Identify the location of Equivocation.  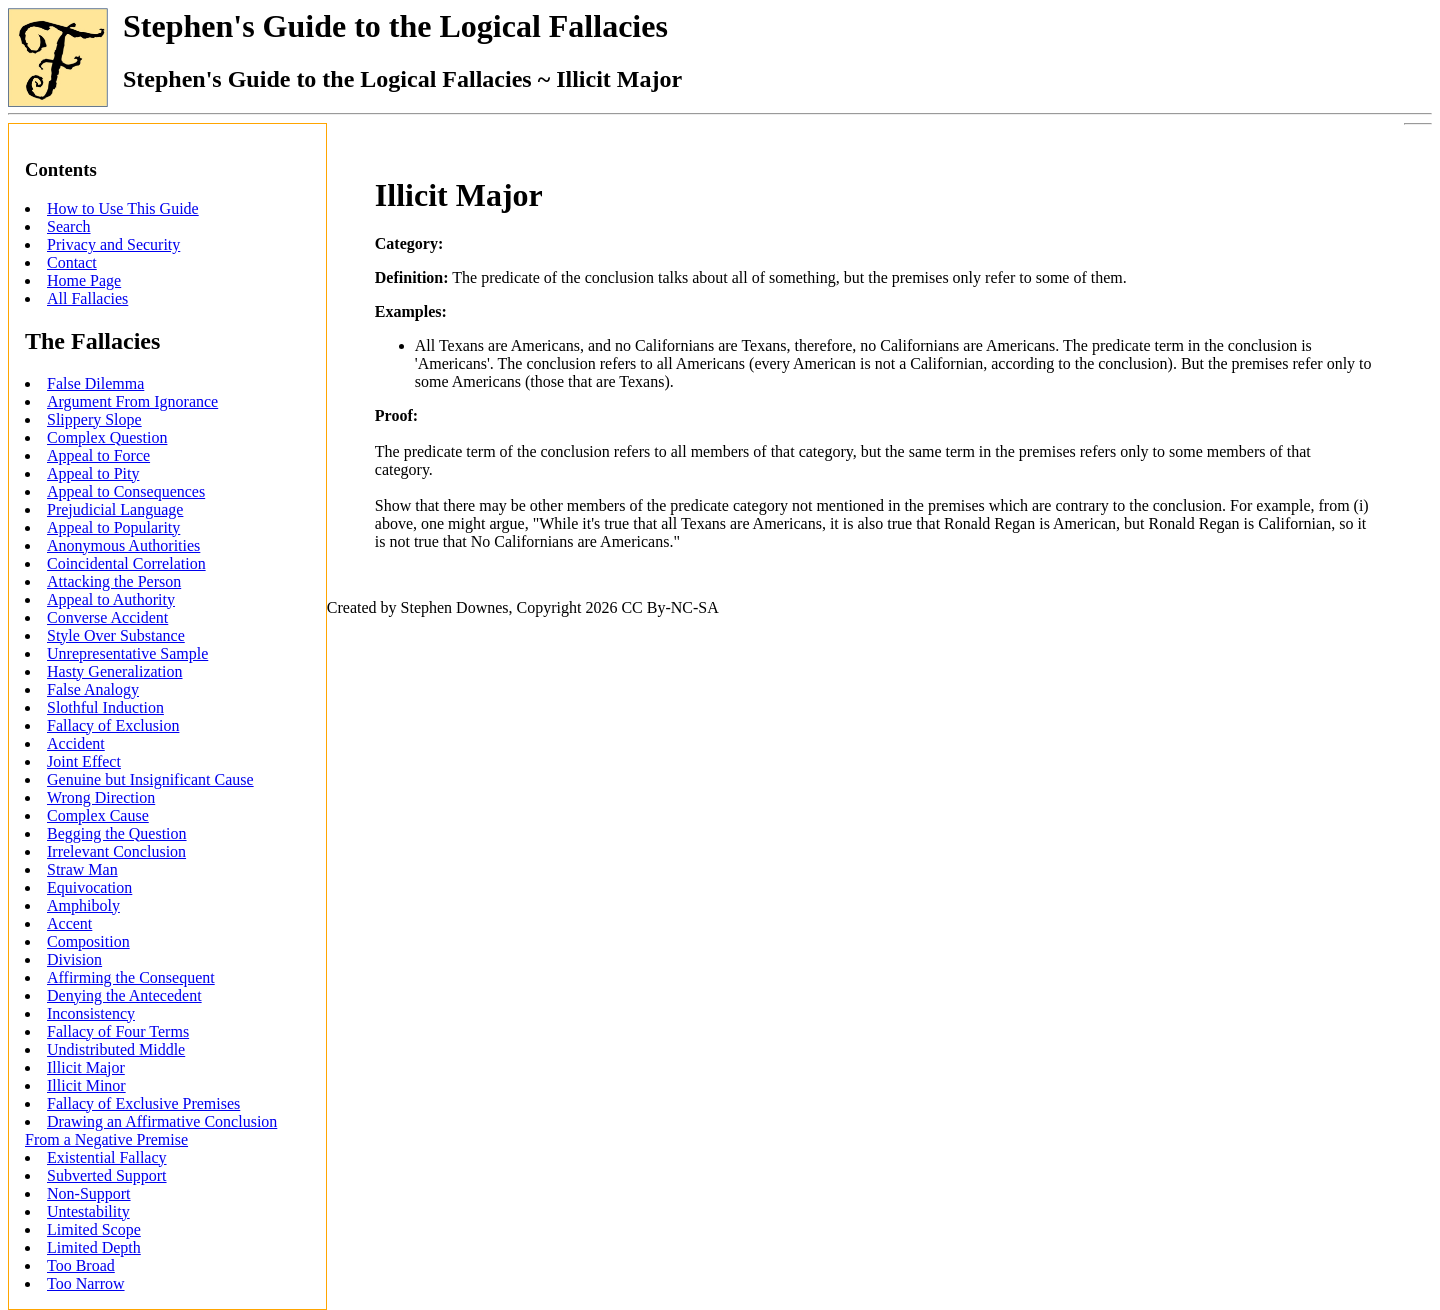
(89, 887).